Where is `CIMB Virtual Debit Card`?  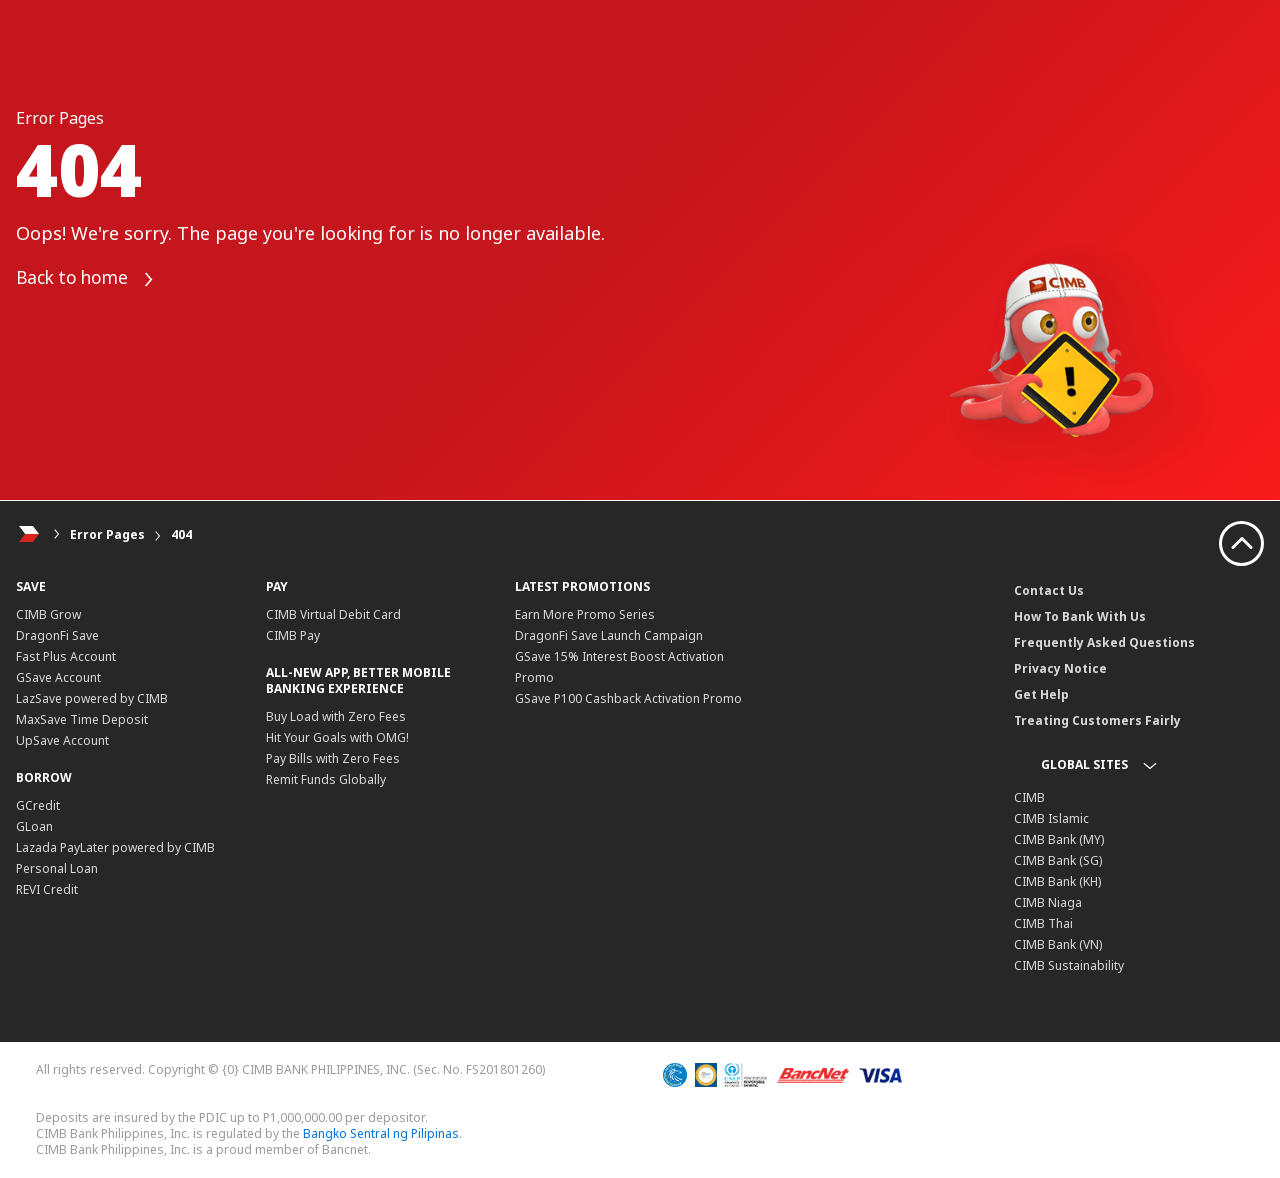
CIMB Virtual Debit Card is located at coordinates (333, 614).